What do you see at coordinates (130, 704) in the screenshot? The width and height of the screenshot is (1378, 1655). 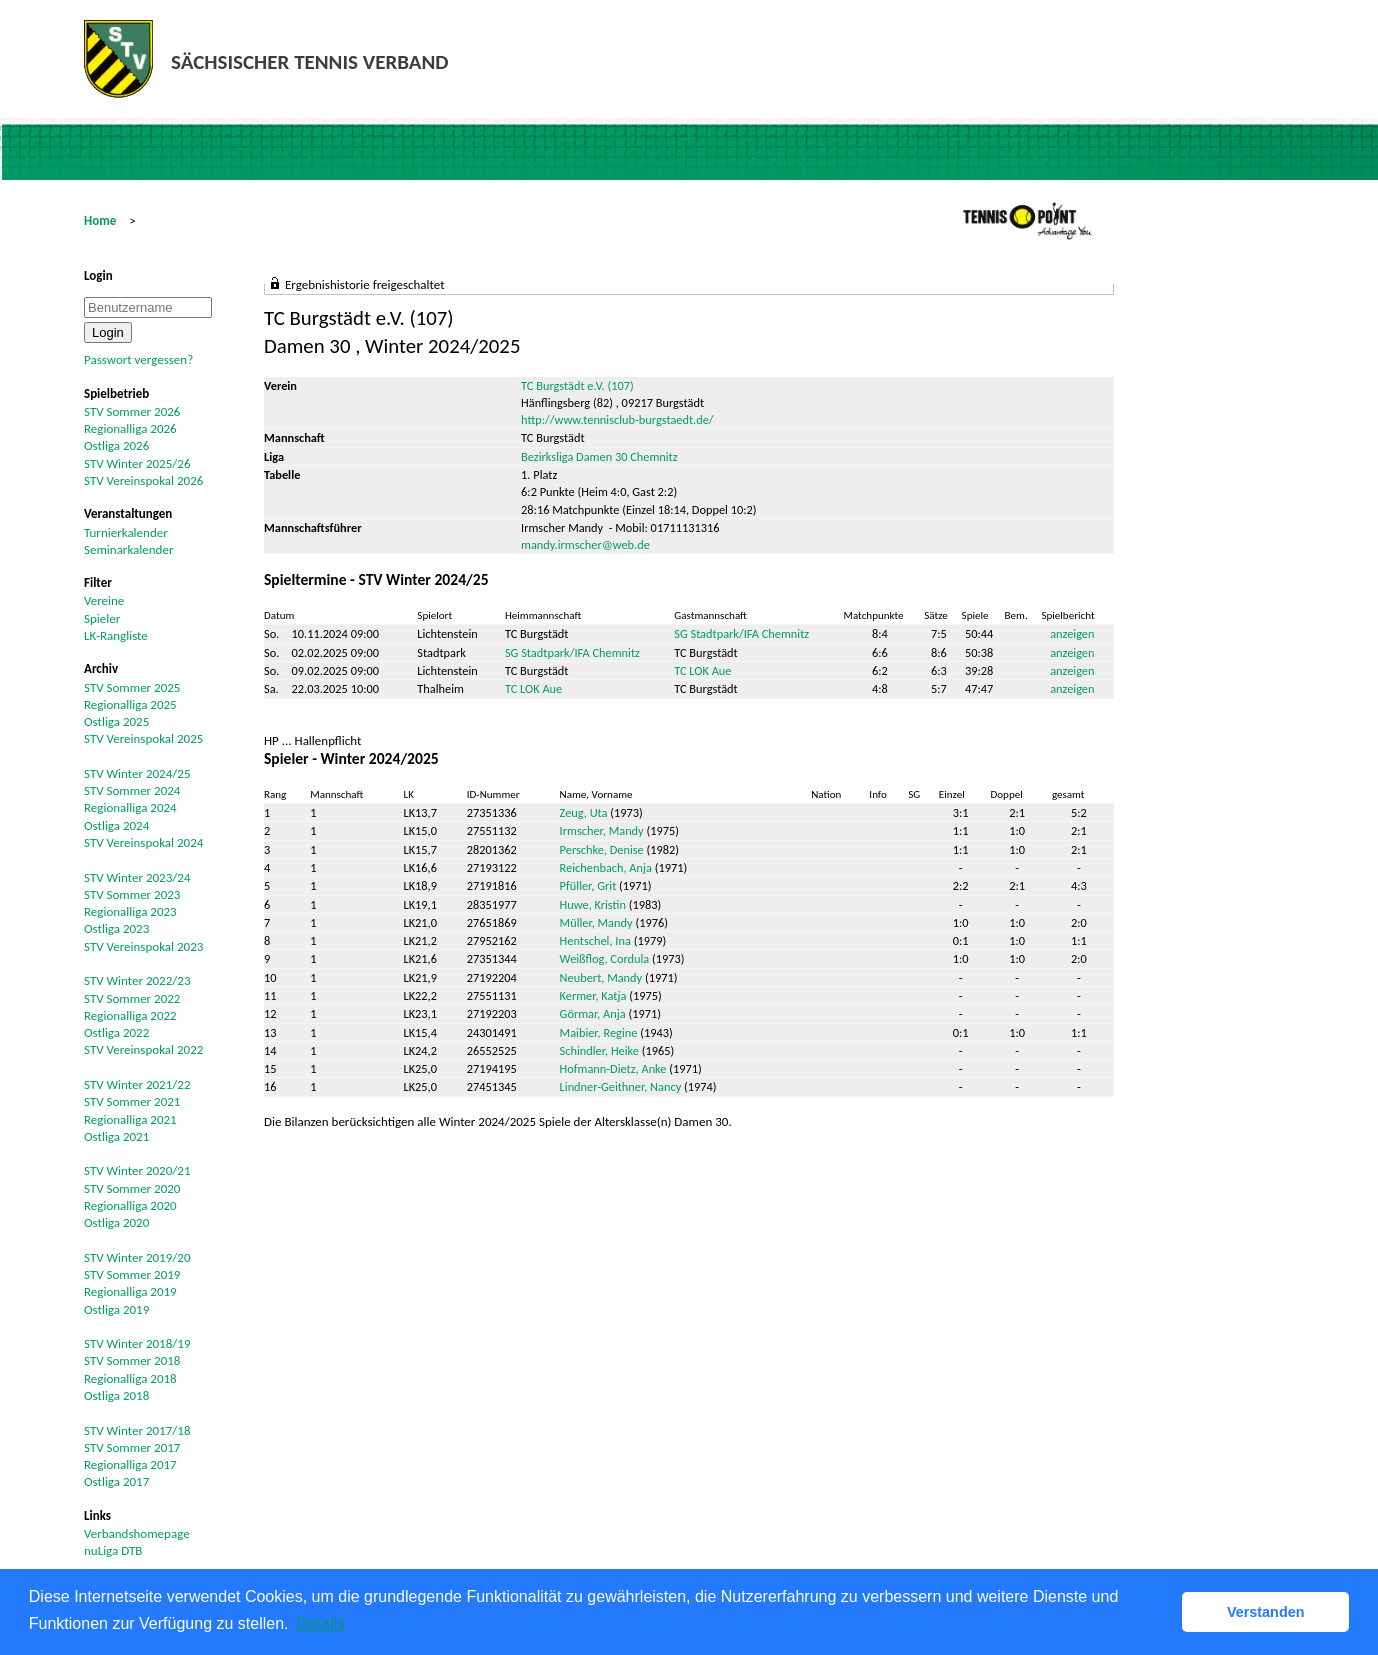 I see `Regionalliga 2025` at bounding box center [130, 704].